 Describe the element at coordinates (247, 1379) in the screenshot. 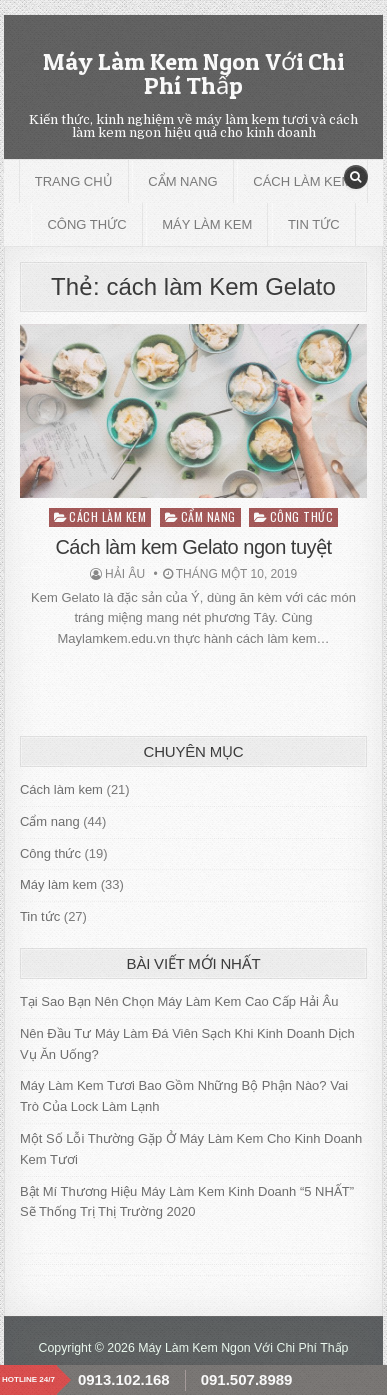

I see `091.507.8989` at that location.